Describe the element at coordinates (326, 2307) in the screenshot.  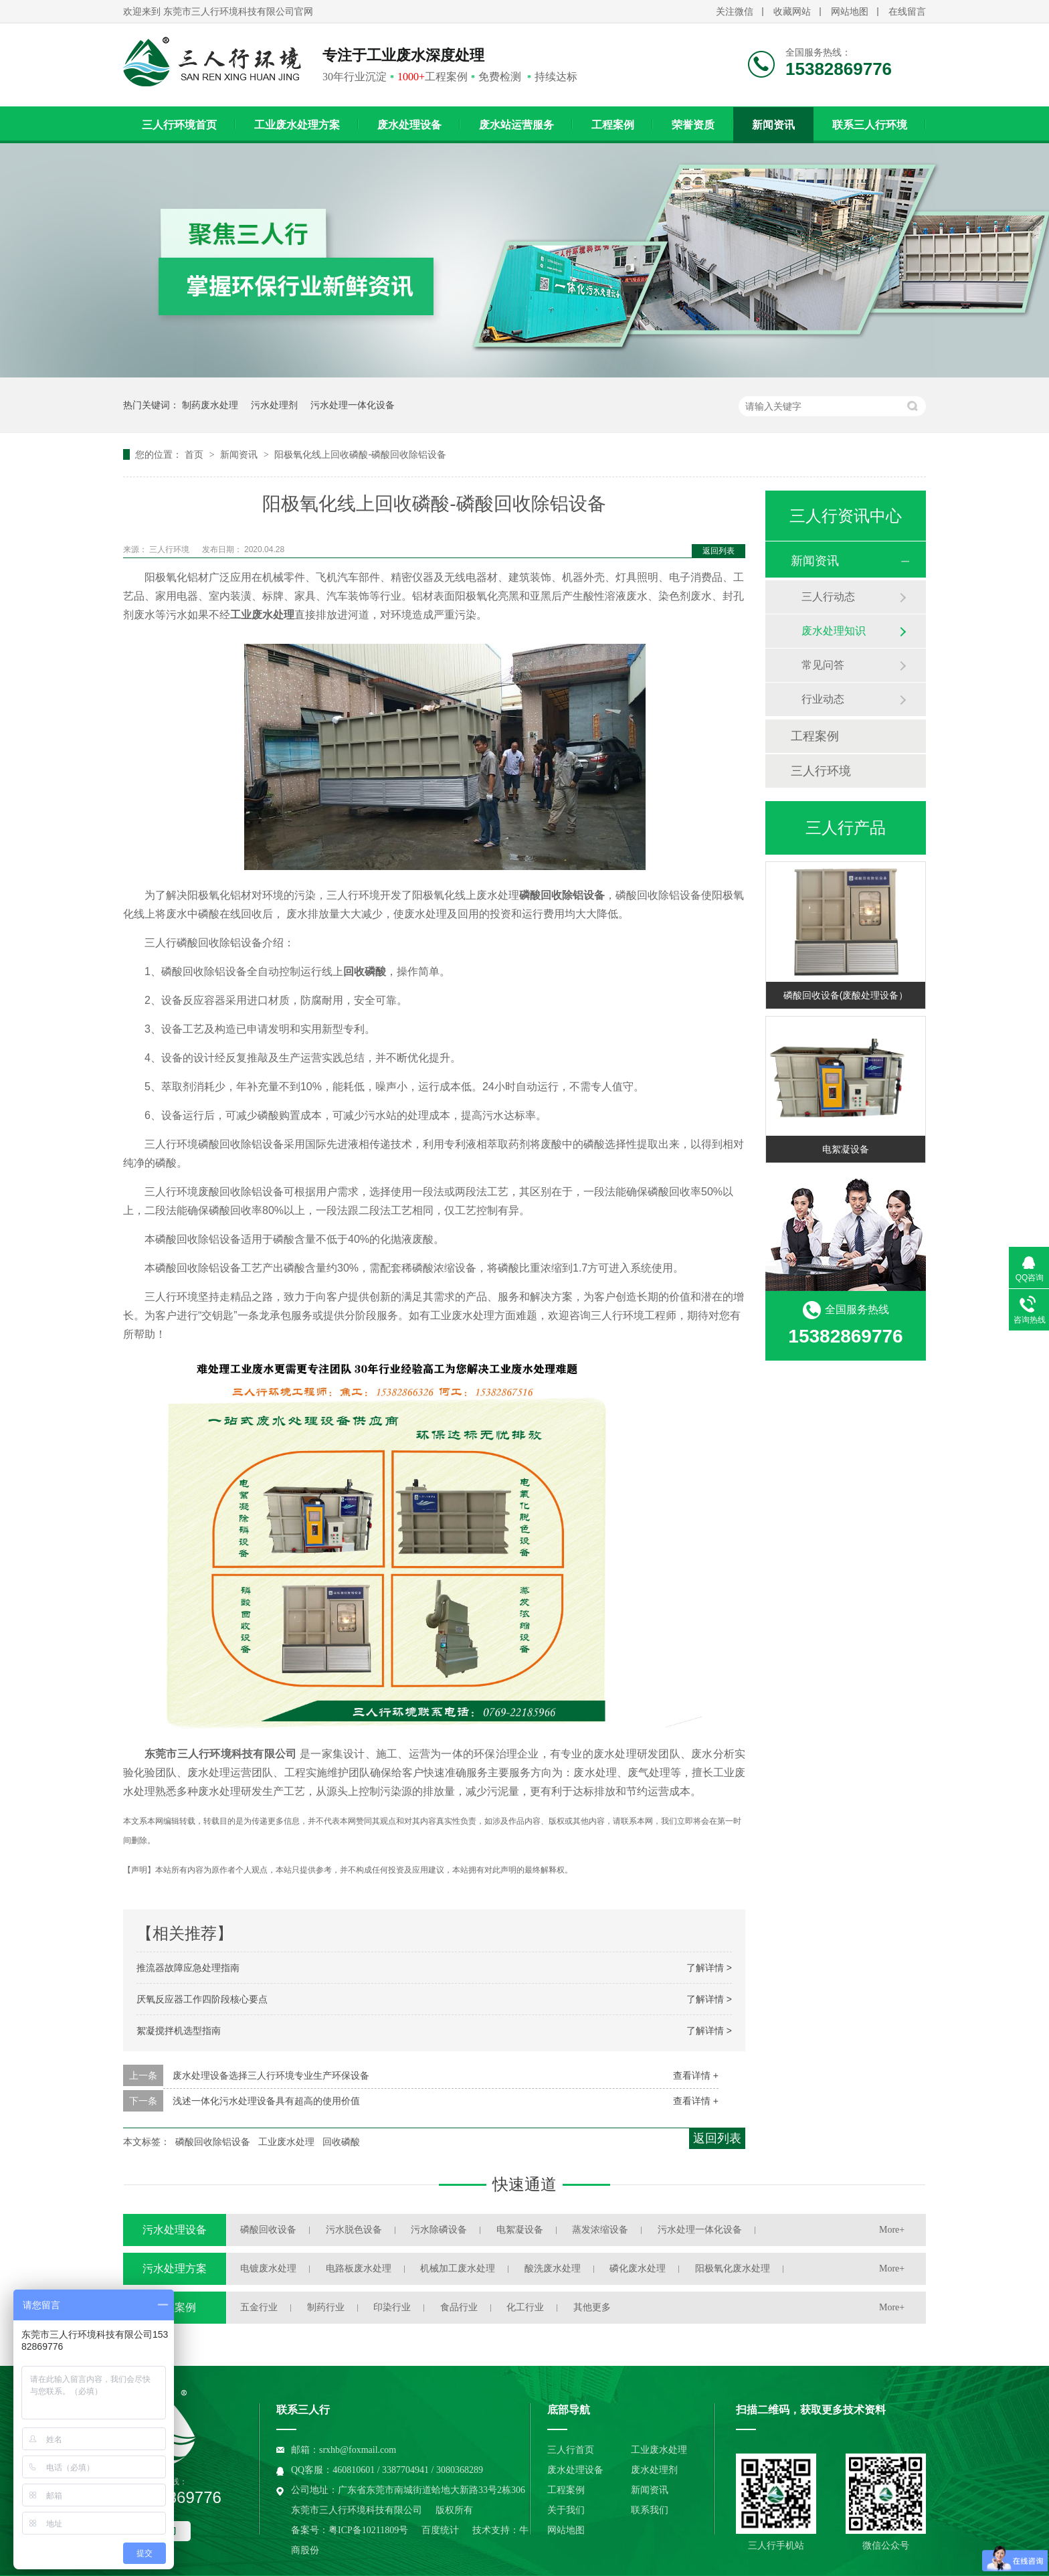
I see `制药行业` at that location.